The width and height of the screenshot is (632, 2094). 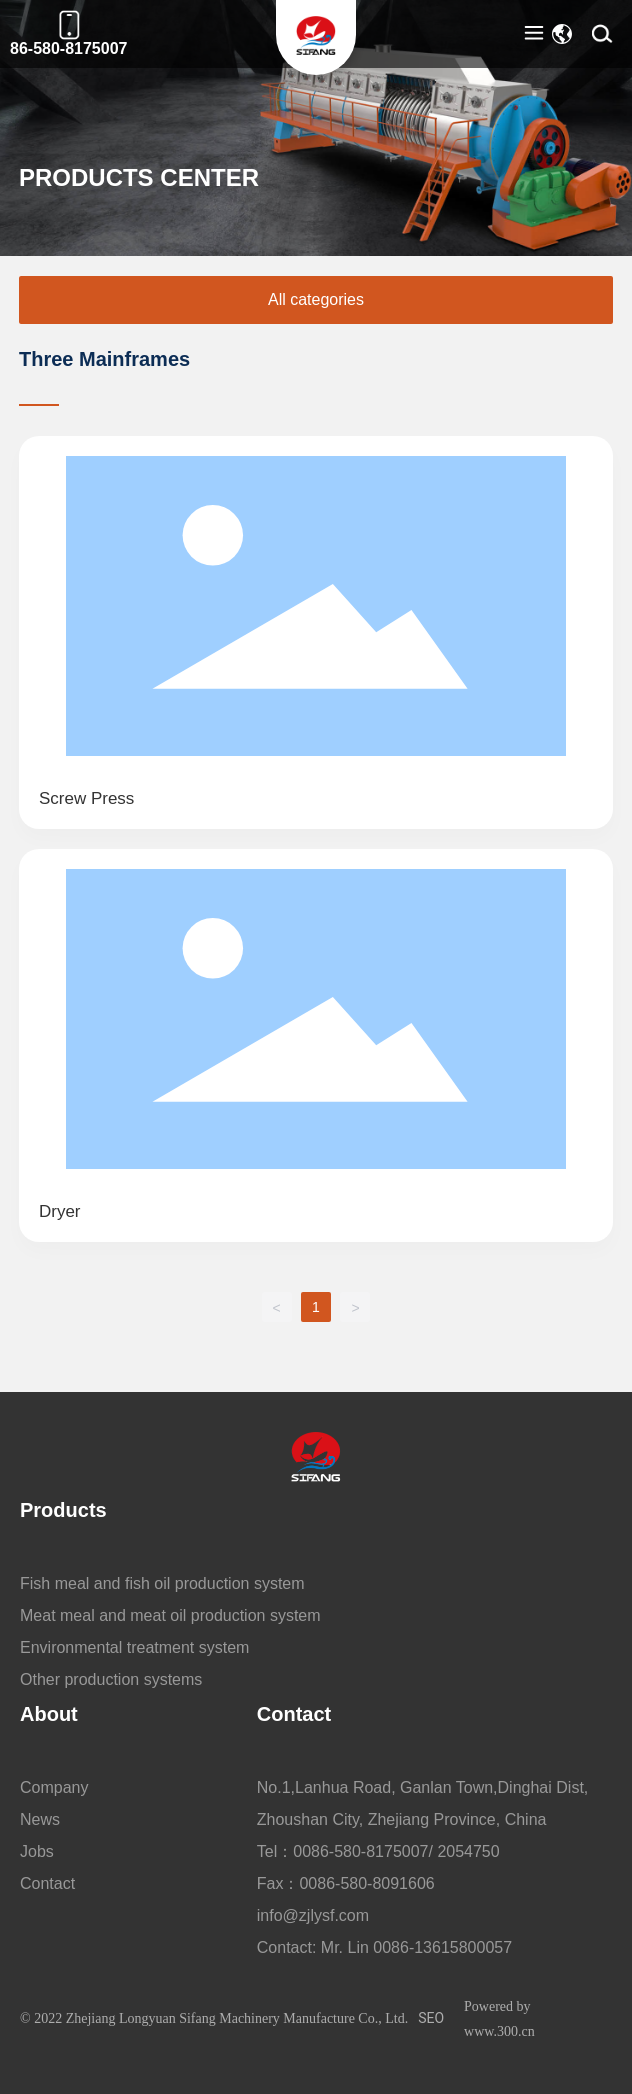 I want to click on Contact: Mr. Lin 0086-13615800057, so click(x=384, y=1947).